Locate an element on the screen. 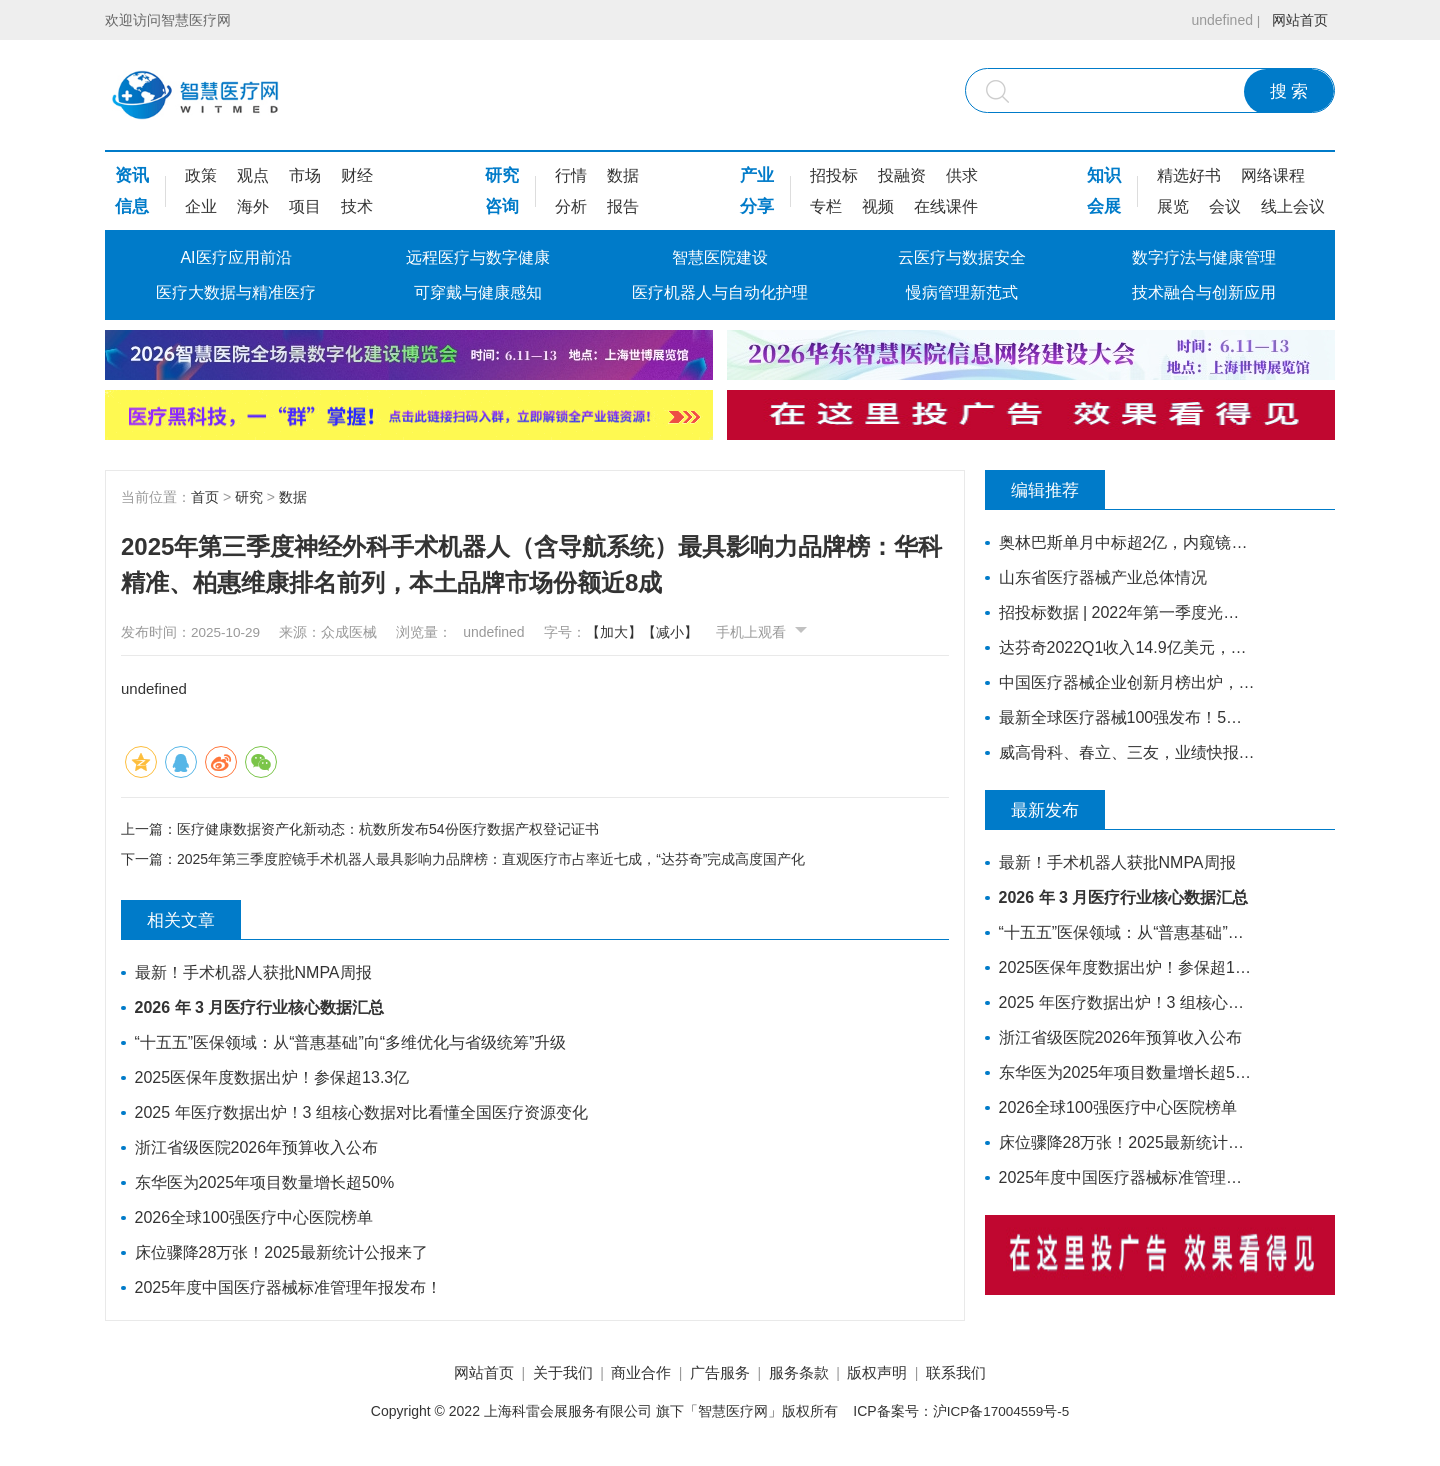 The width and height of the screenshot is (1440, 1466). 最新！手术机器人获批NMPA周报 is located at coordinates (254, 974).